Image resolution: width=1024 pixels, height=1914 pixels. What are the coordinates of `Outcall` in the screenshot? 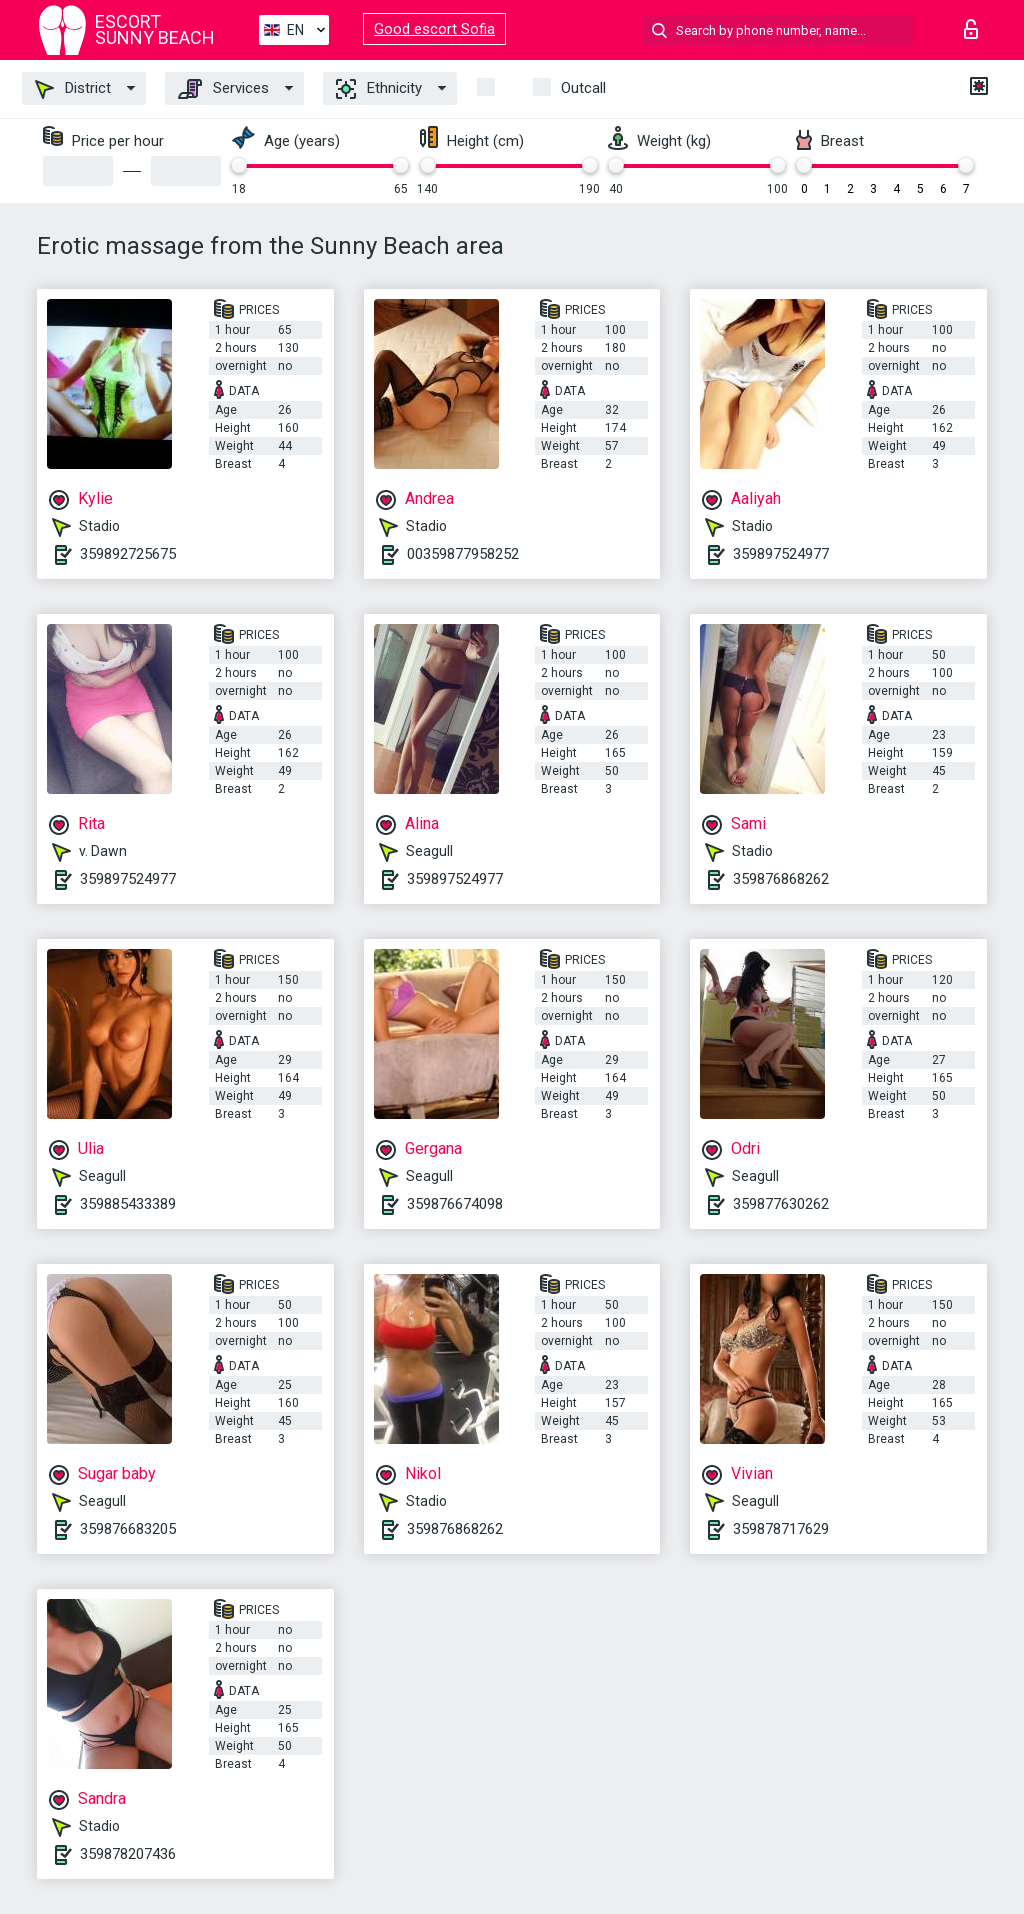 It's located at (583, 88).